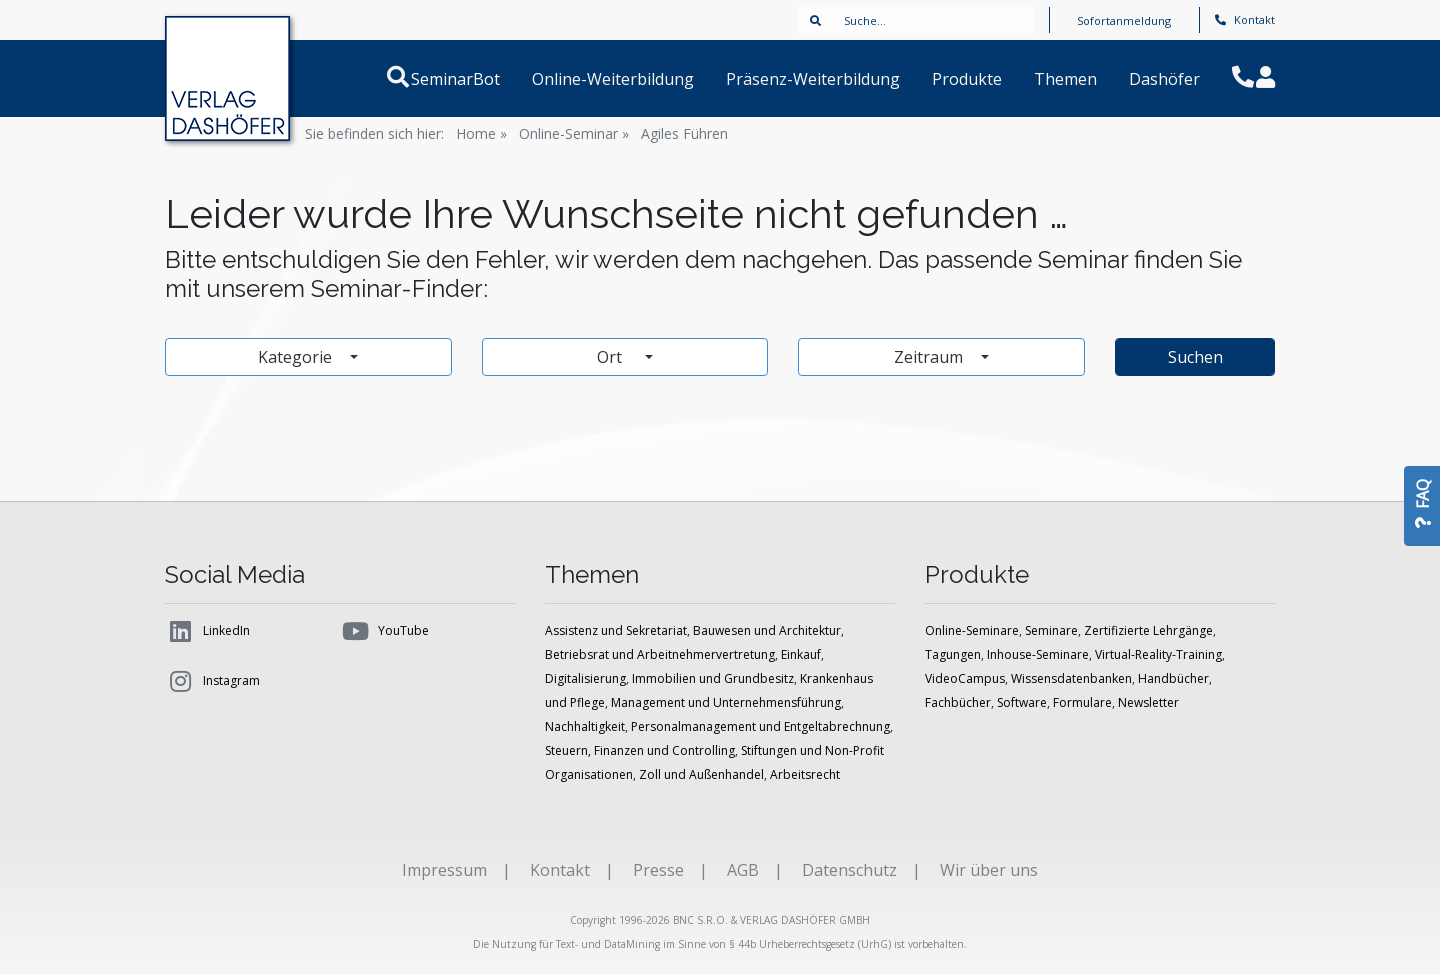  I want to click on Betriebsrat und Arbeitnehmervertretung, so click(660, 654).